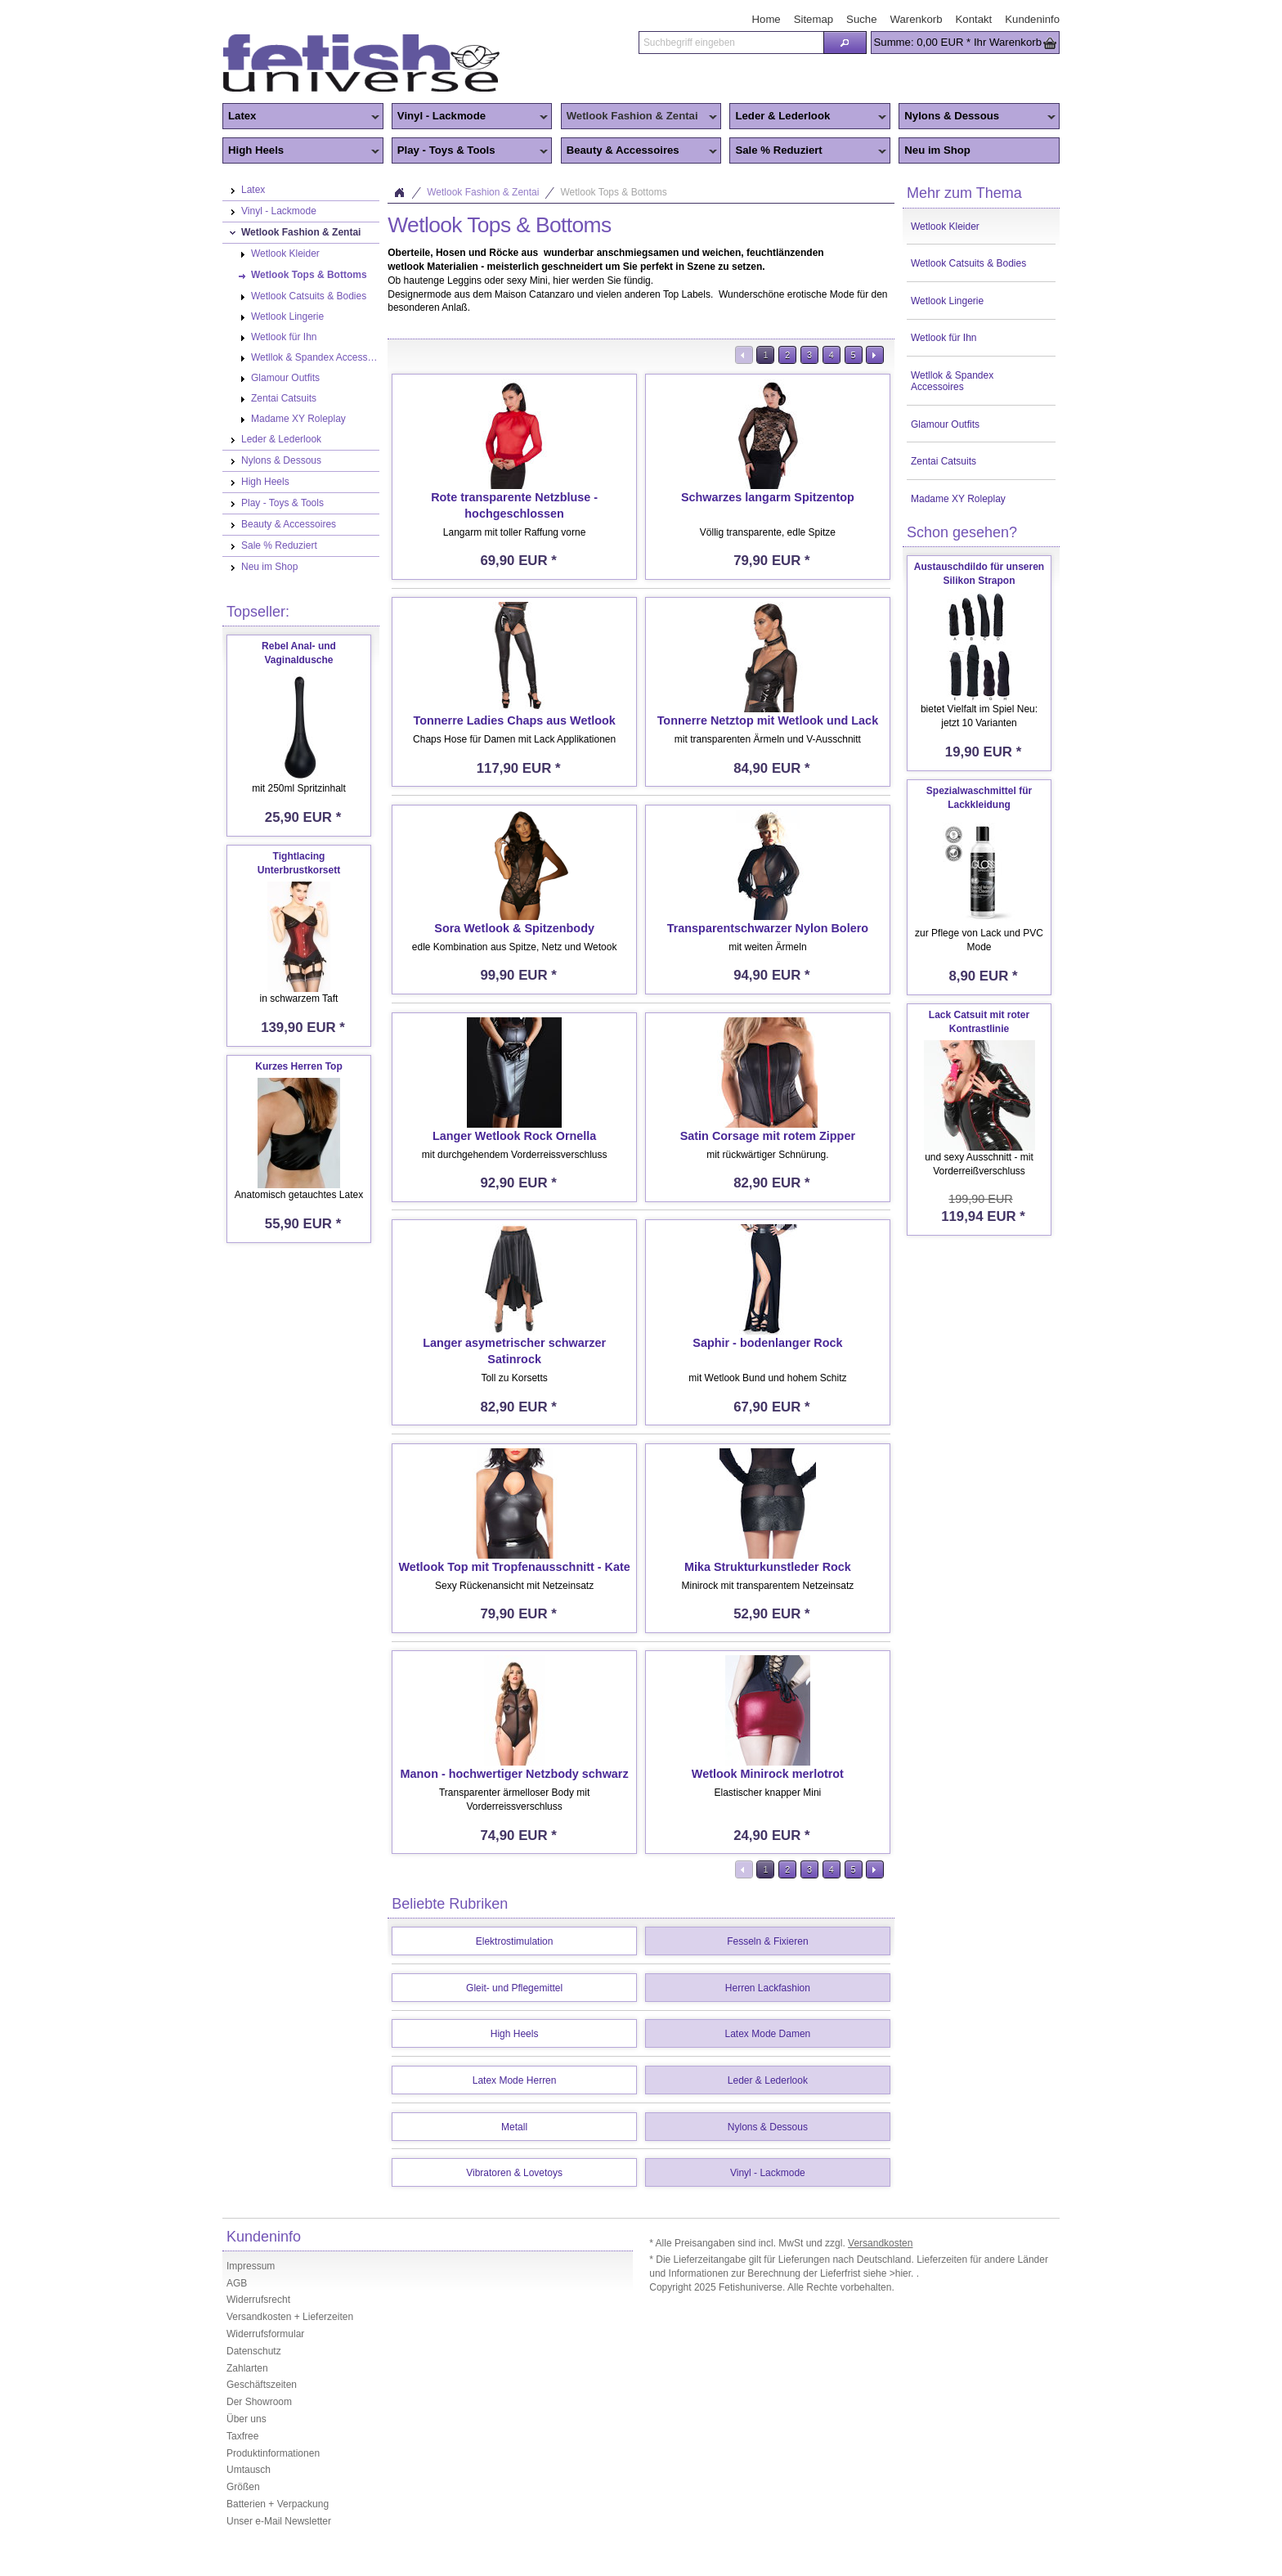  Describe the element at coordinates (807, 117) in the screenshot. I see `Leder & Lederlook` at that location.